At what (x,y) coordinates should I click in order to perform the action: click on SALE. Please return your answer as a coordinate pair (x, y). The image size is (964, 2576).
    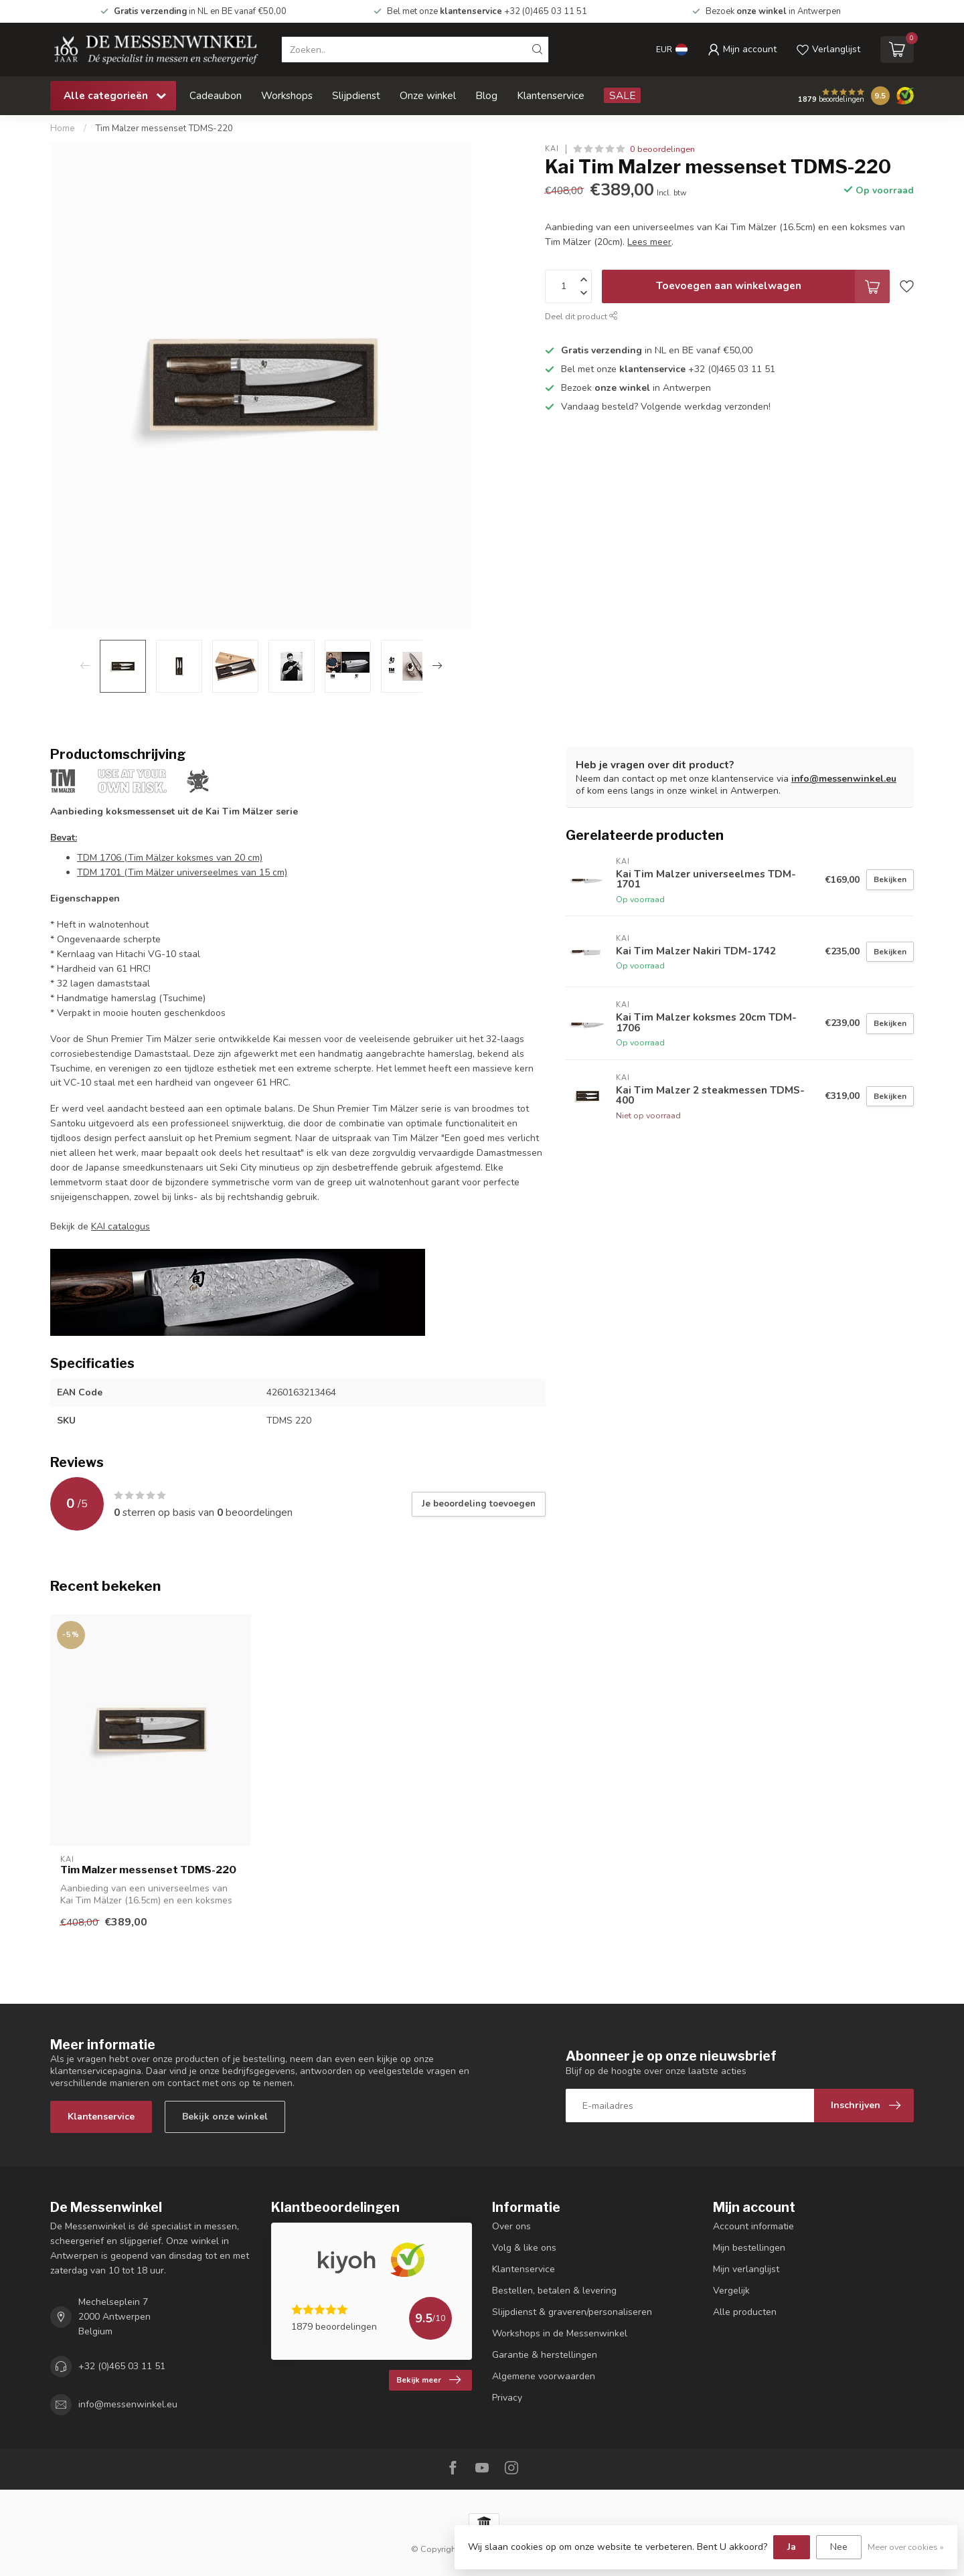
    Looking at the image, I should click on (622, 95).